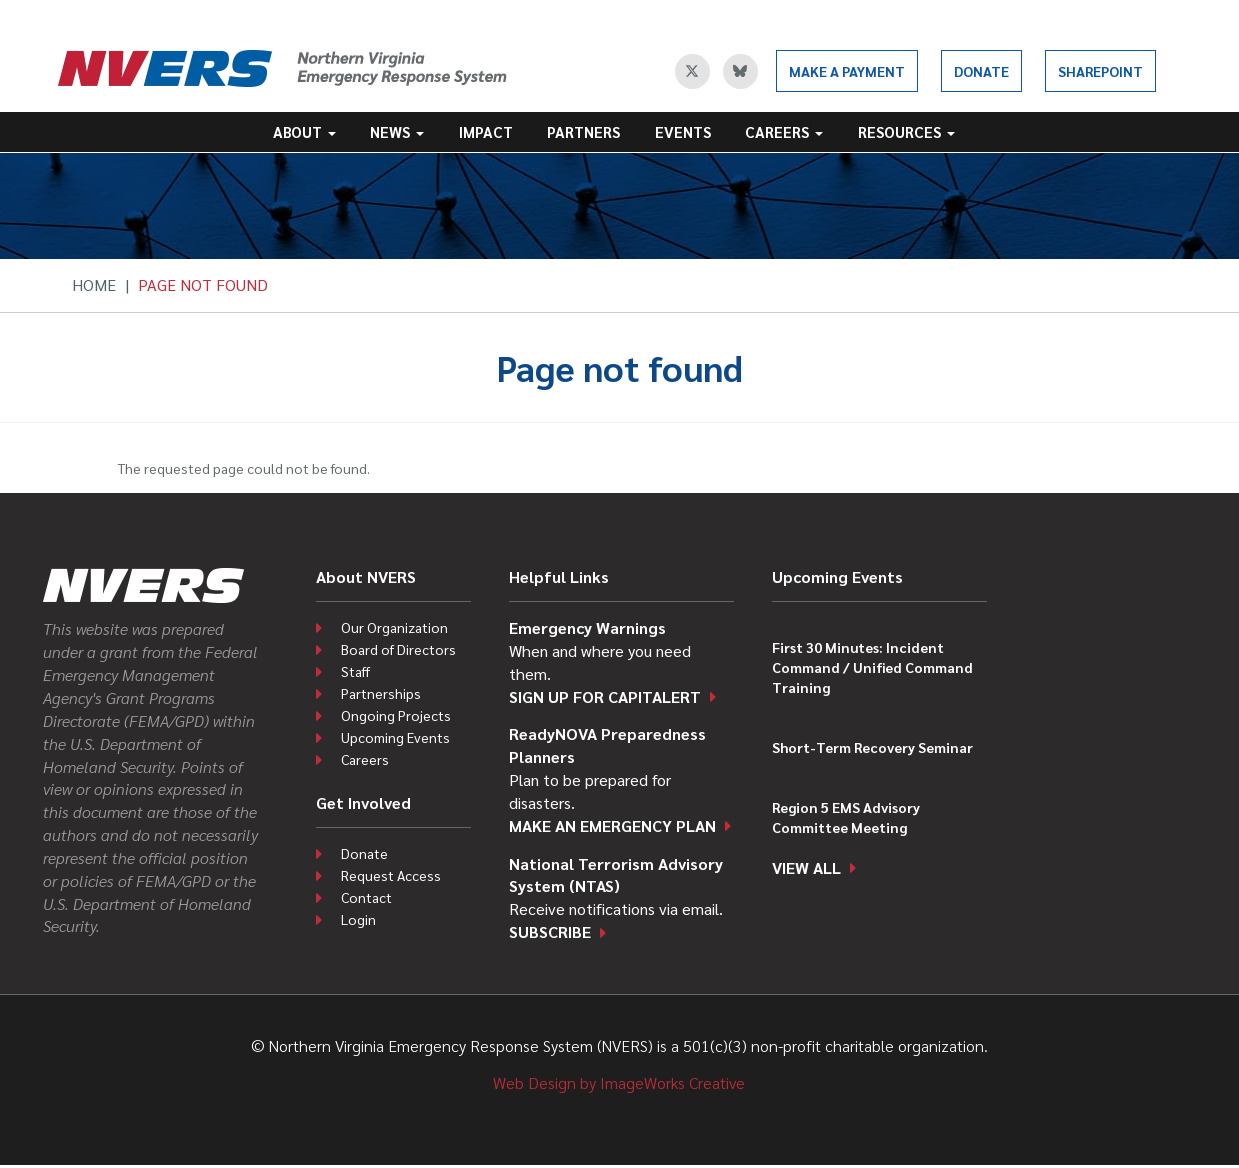 The height and width of the screenshot is (1168, 1239). What do you see at coordinates (619, 1082) in the screenshot?
I see `Web Design by ImageWorks Creative` at bounding box center [619, 1082].